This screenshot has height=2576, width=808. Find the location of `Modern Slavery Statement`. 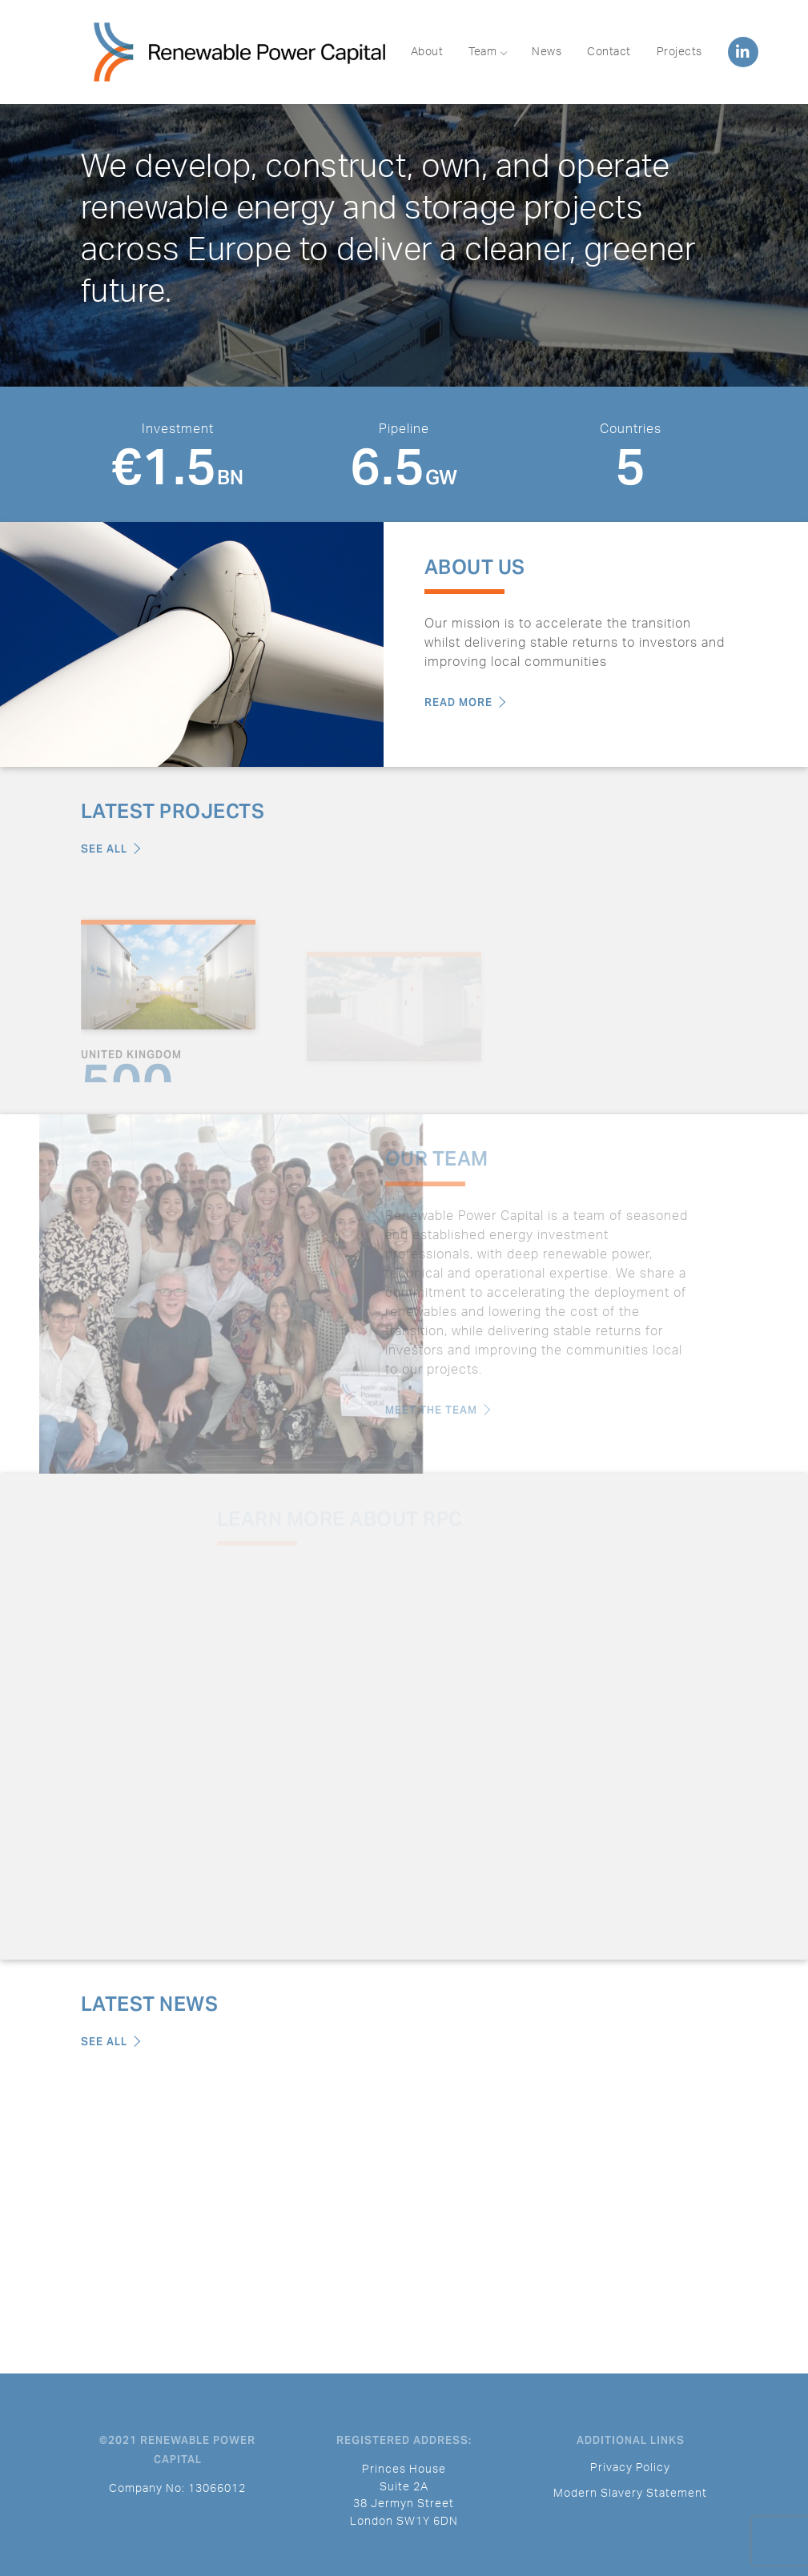

Modern Slavery Statement is located at coordinates (630, 2493).